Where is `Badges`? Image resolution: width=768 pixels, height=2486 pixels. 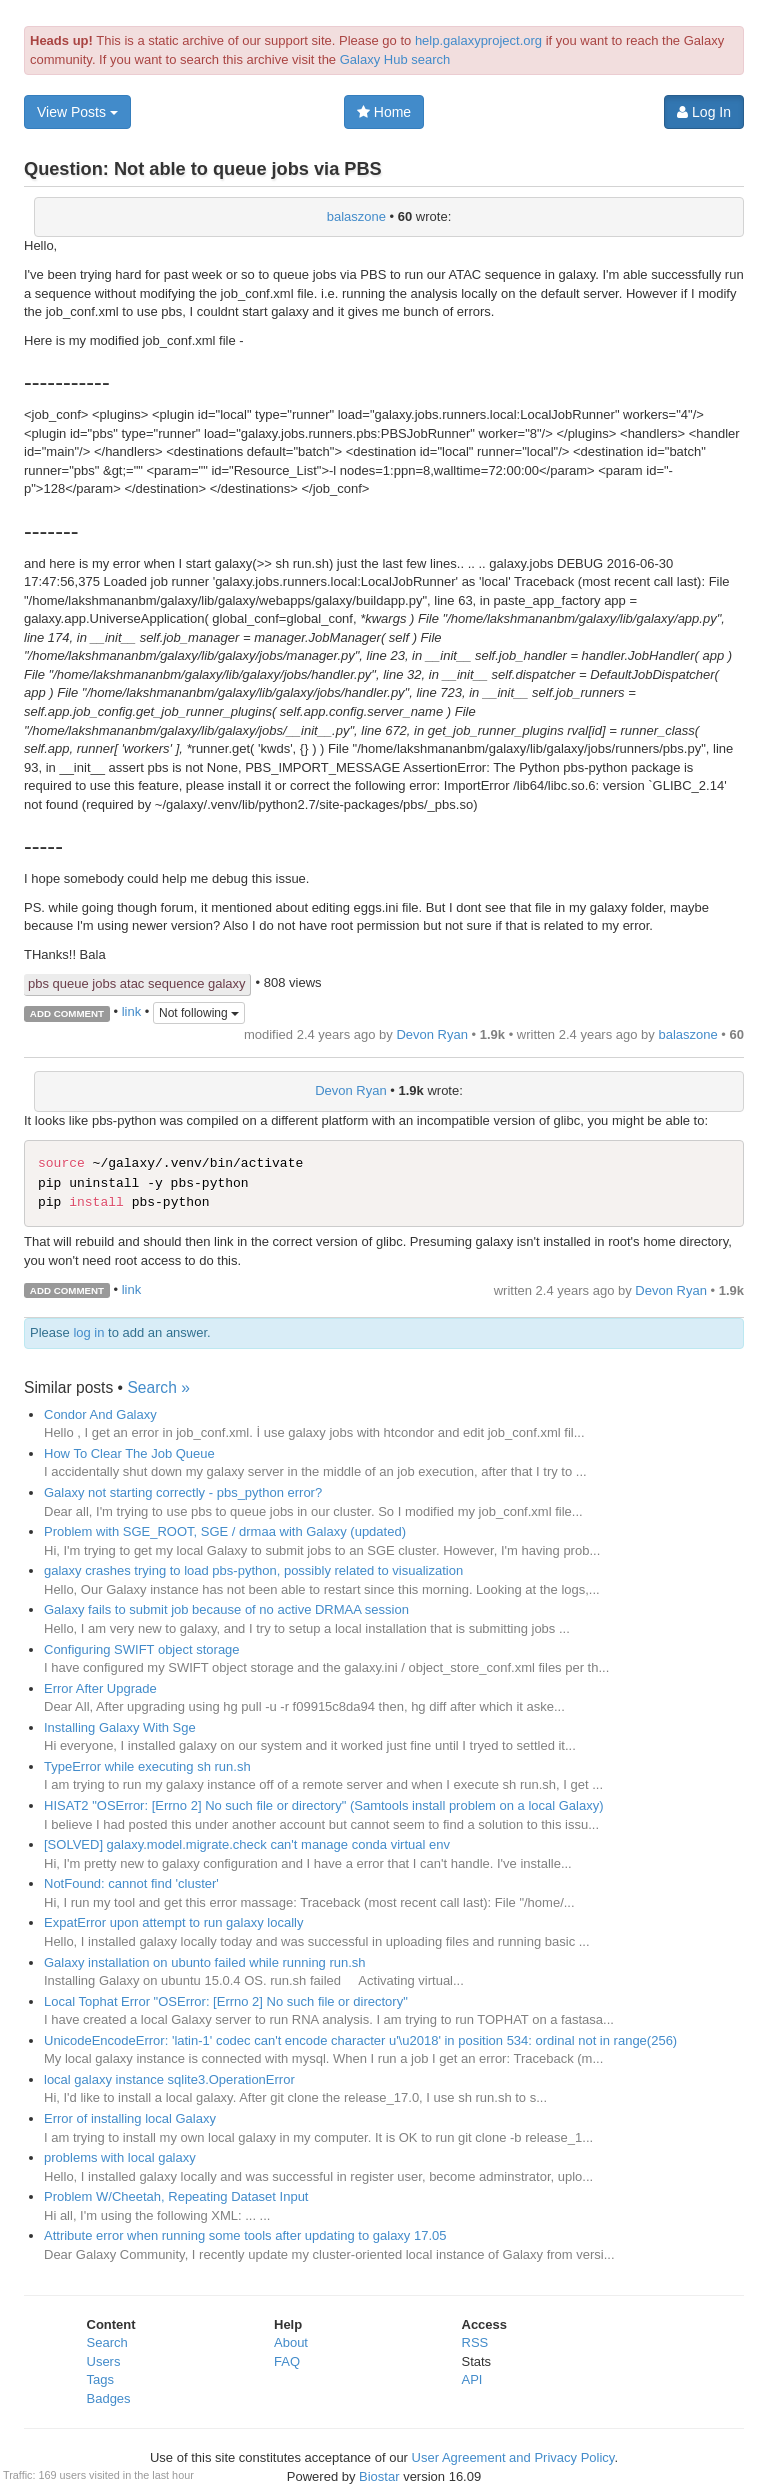 Badges is located at coordinates (109, 2398).